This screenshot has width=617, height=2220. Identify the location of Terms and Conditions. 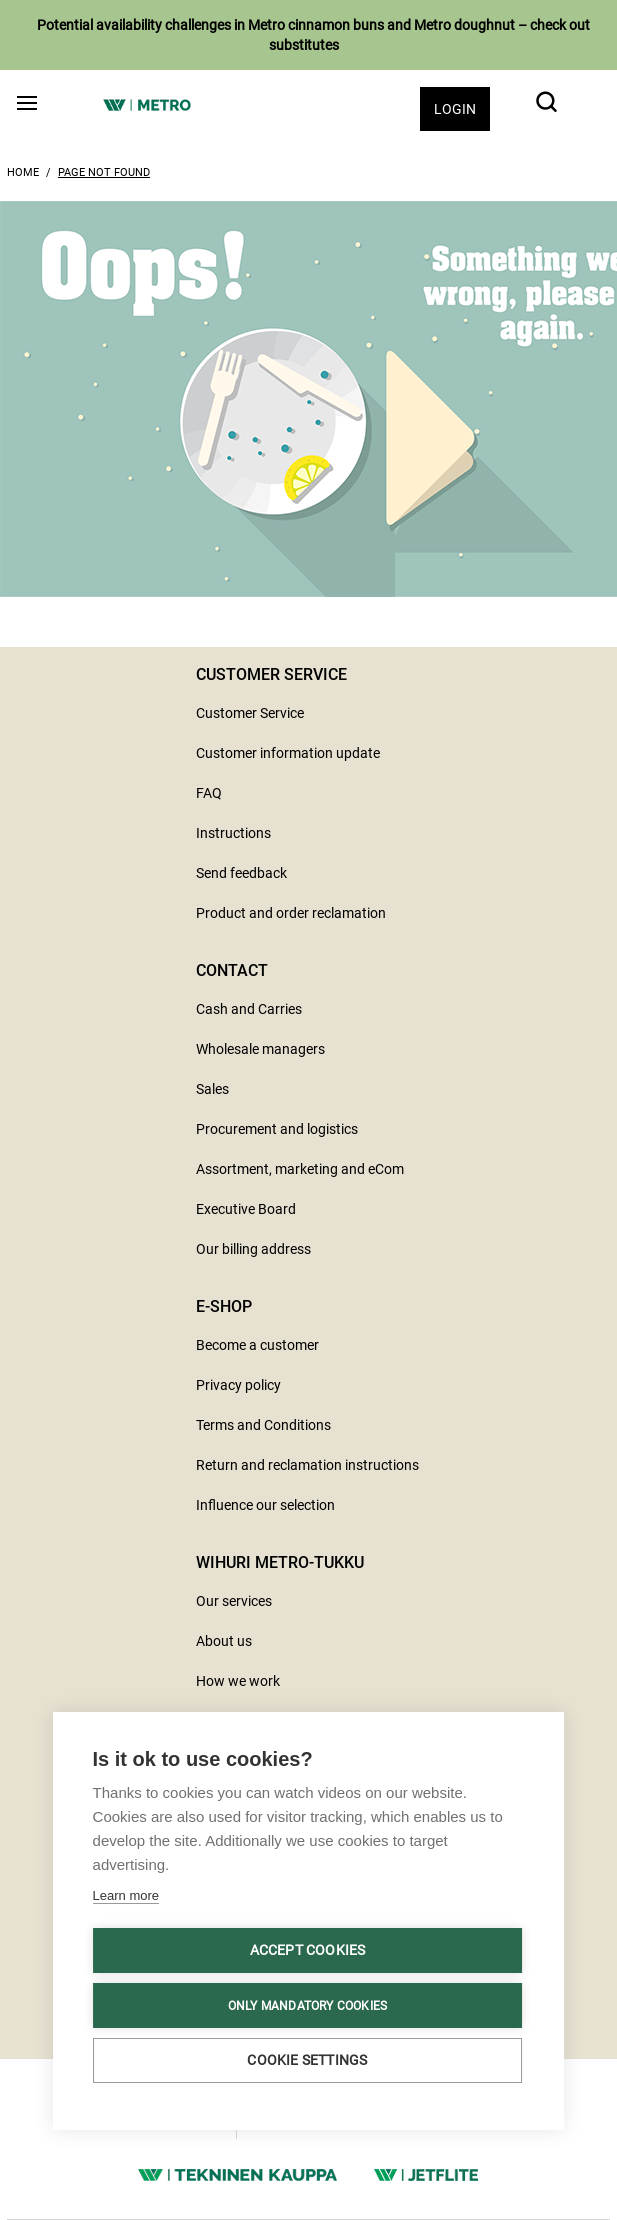
(263, 1425).